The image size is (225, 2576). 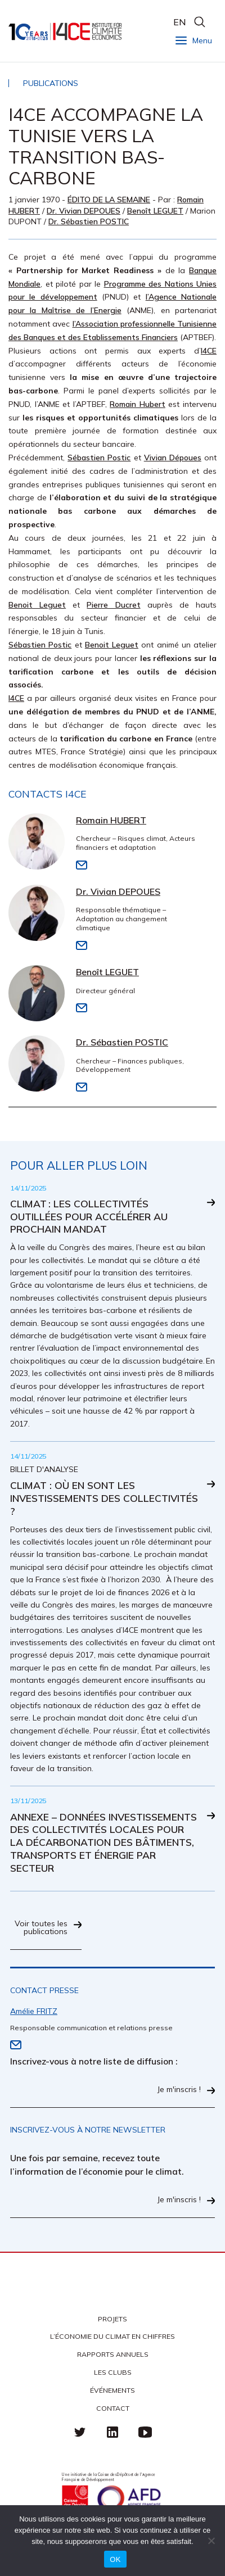 What do you see at coordinates (41, 1927) in the screenshot?
I see `Voir toutes les publications` at bounding box center [41, 1927].